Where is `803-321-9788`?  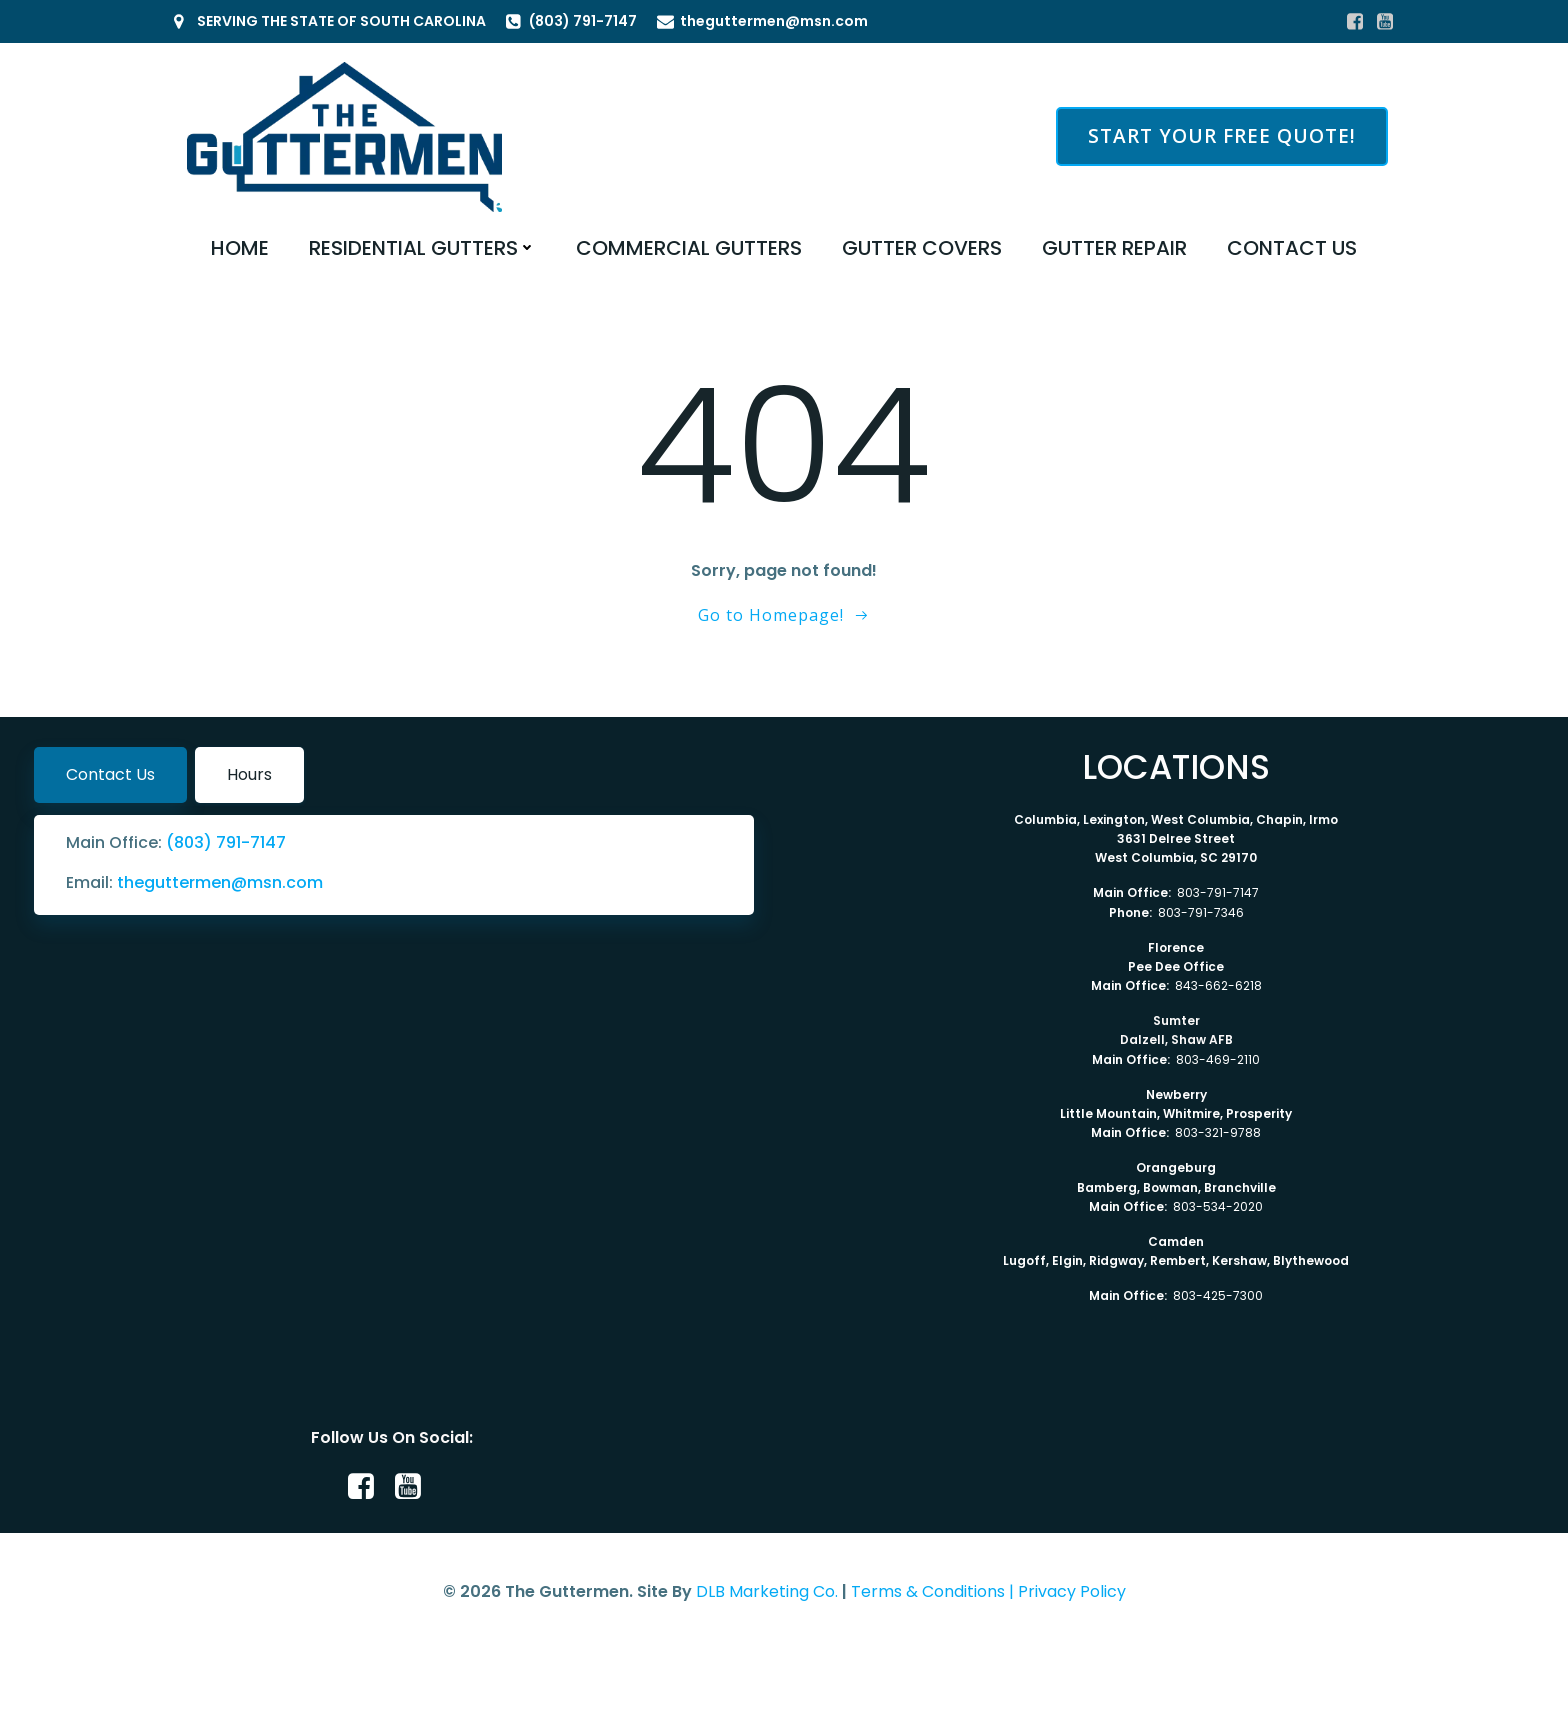 803-321-9788 is located at coordinates (1218, 1132).